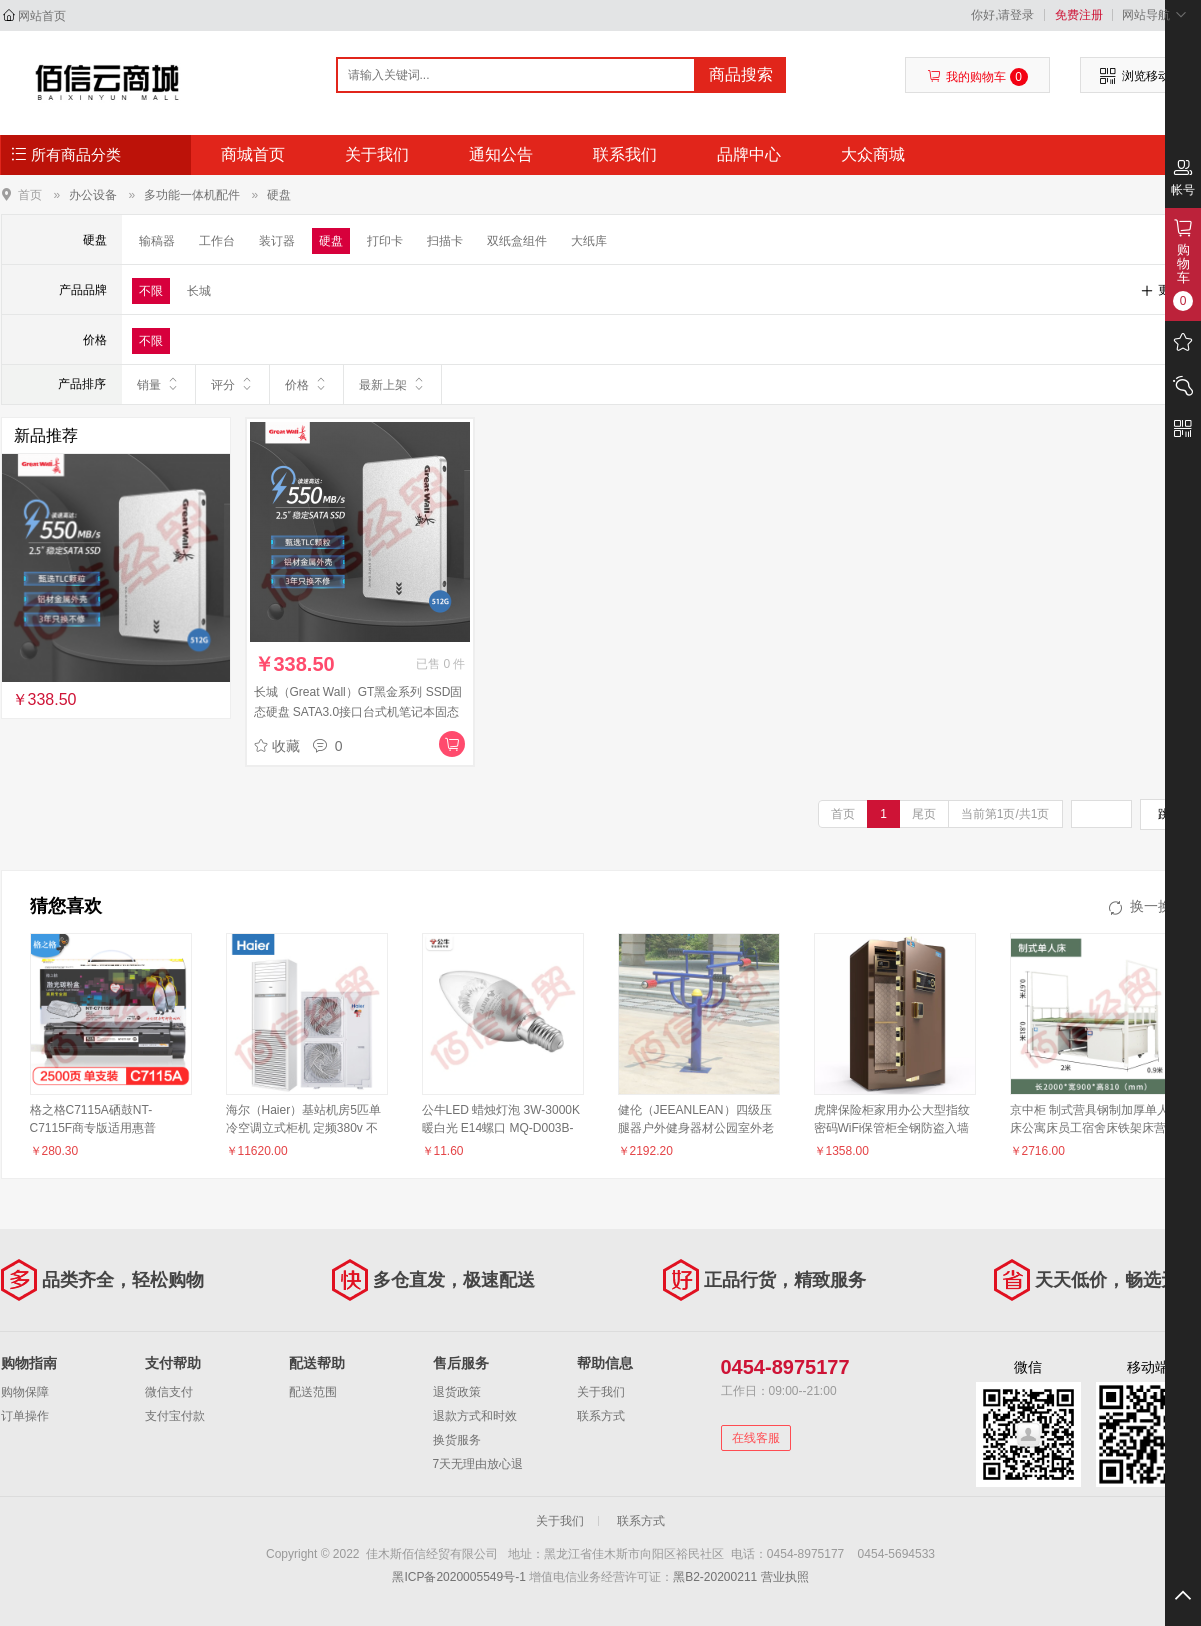 The width and height of the screenshot is (1201, 1626). What do you see at coordinates (517, 241) in the screenshot?
I see `双纸盒组件` at bounding box center [517, 241].